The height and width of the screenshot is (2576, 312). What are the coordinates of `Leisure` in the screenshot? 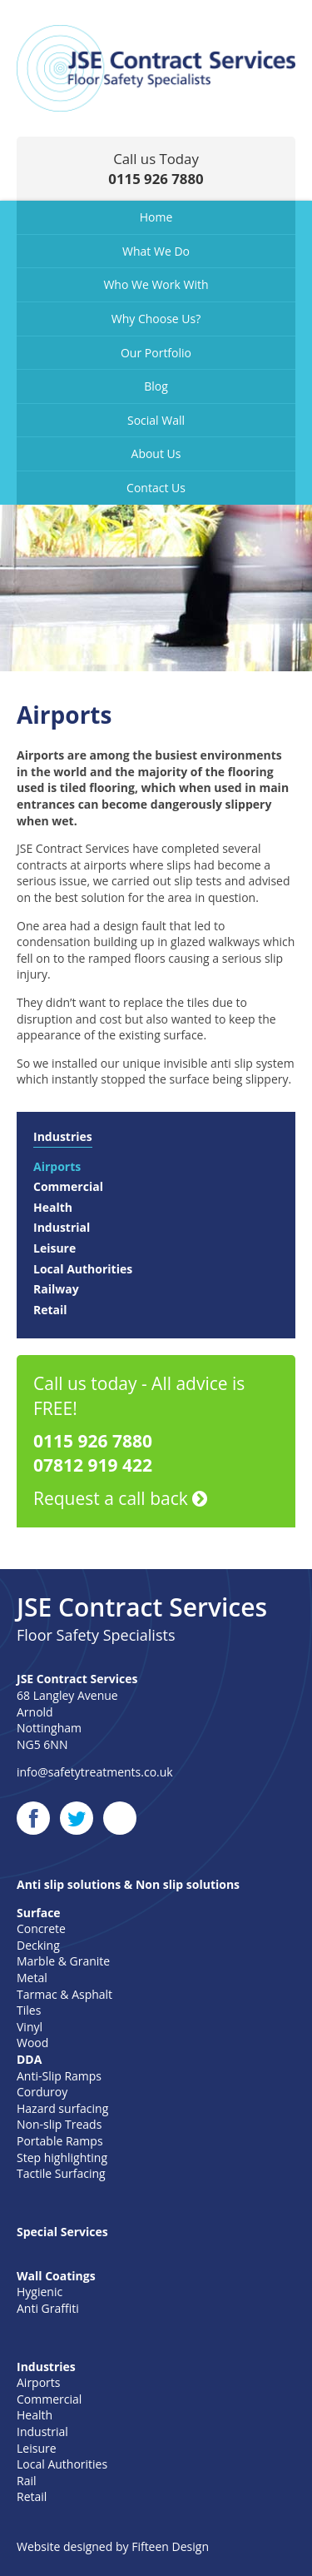 It's located at (54, 1248).